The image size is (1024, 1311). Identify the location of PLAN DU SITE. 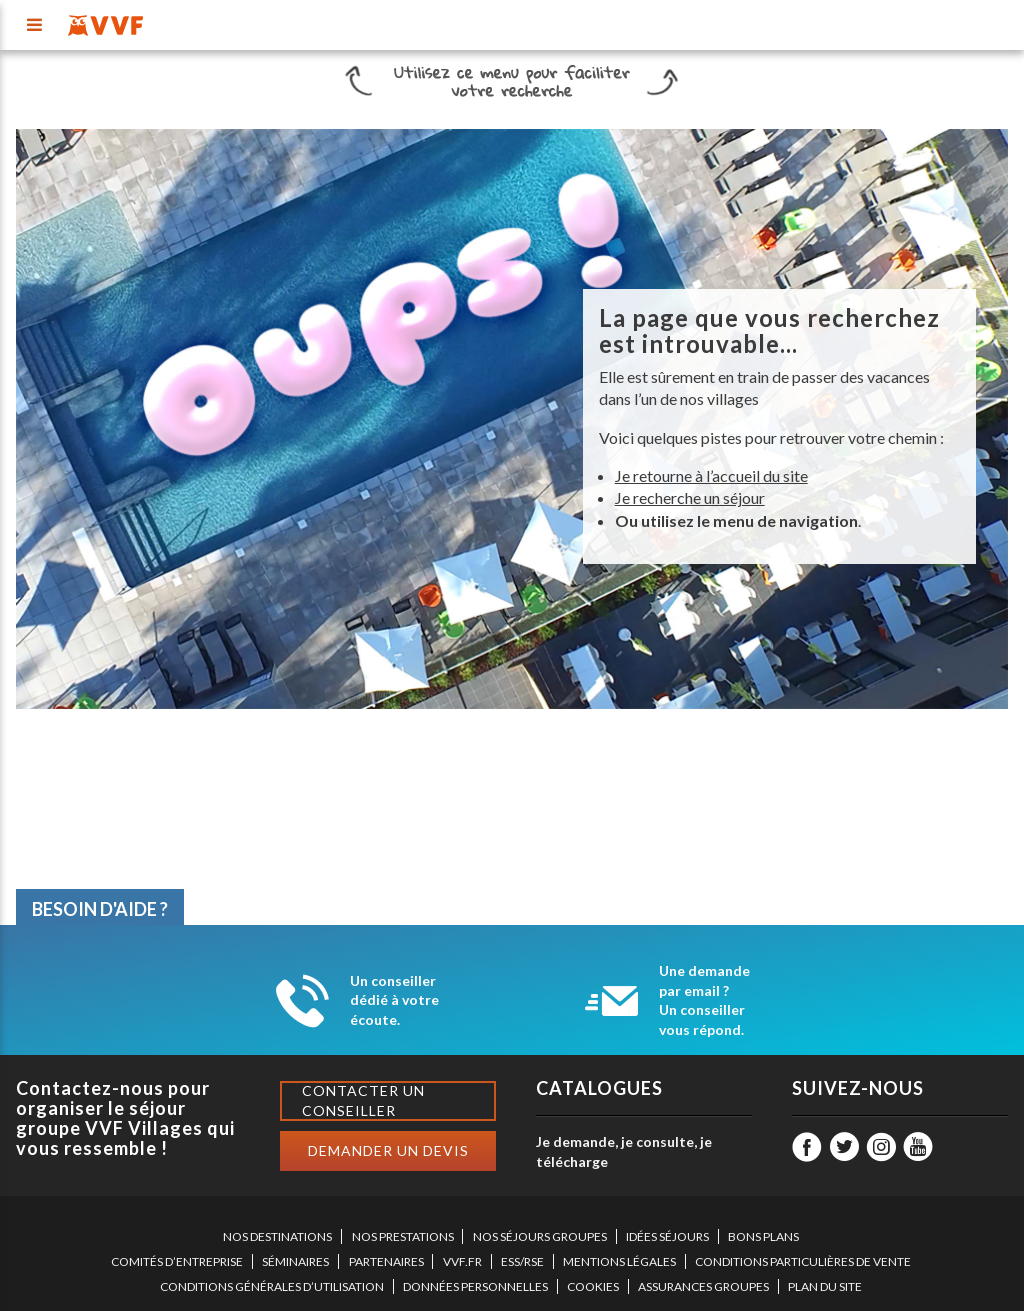
(825, 1286).